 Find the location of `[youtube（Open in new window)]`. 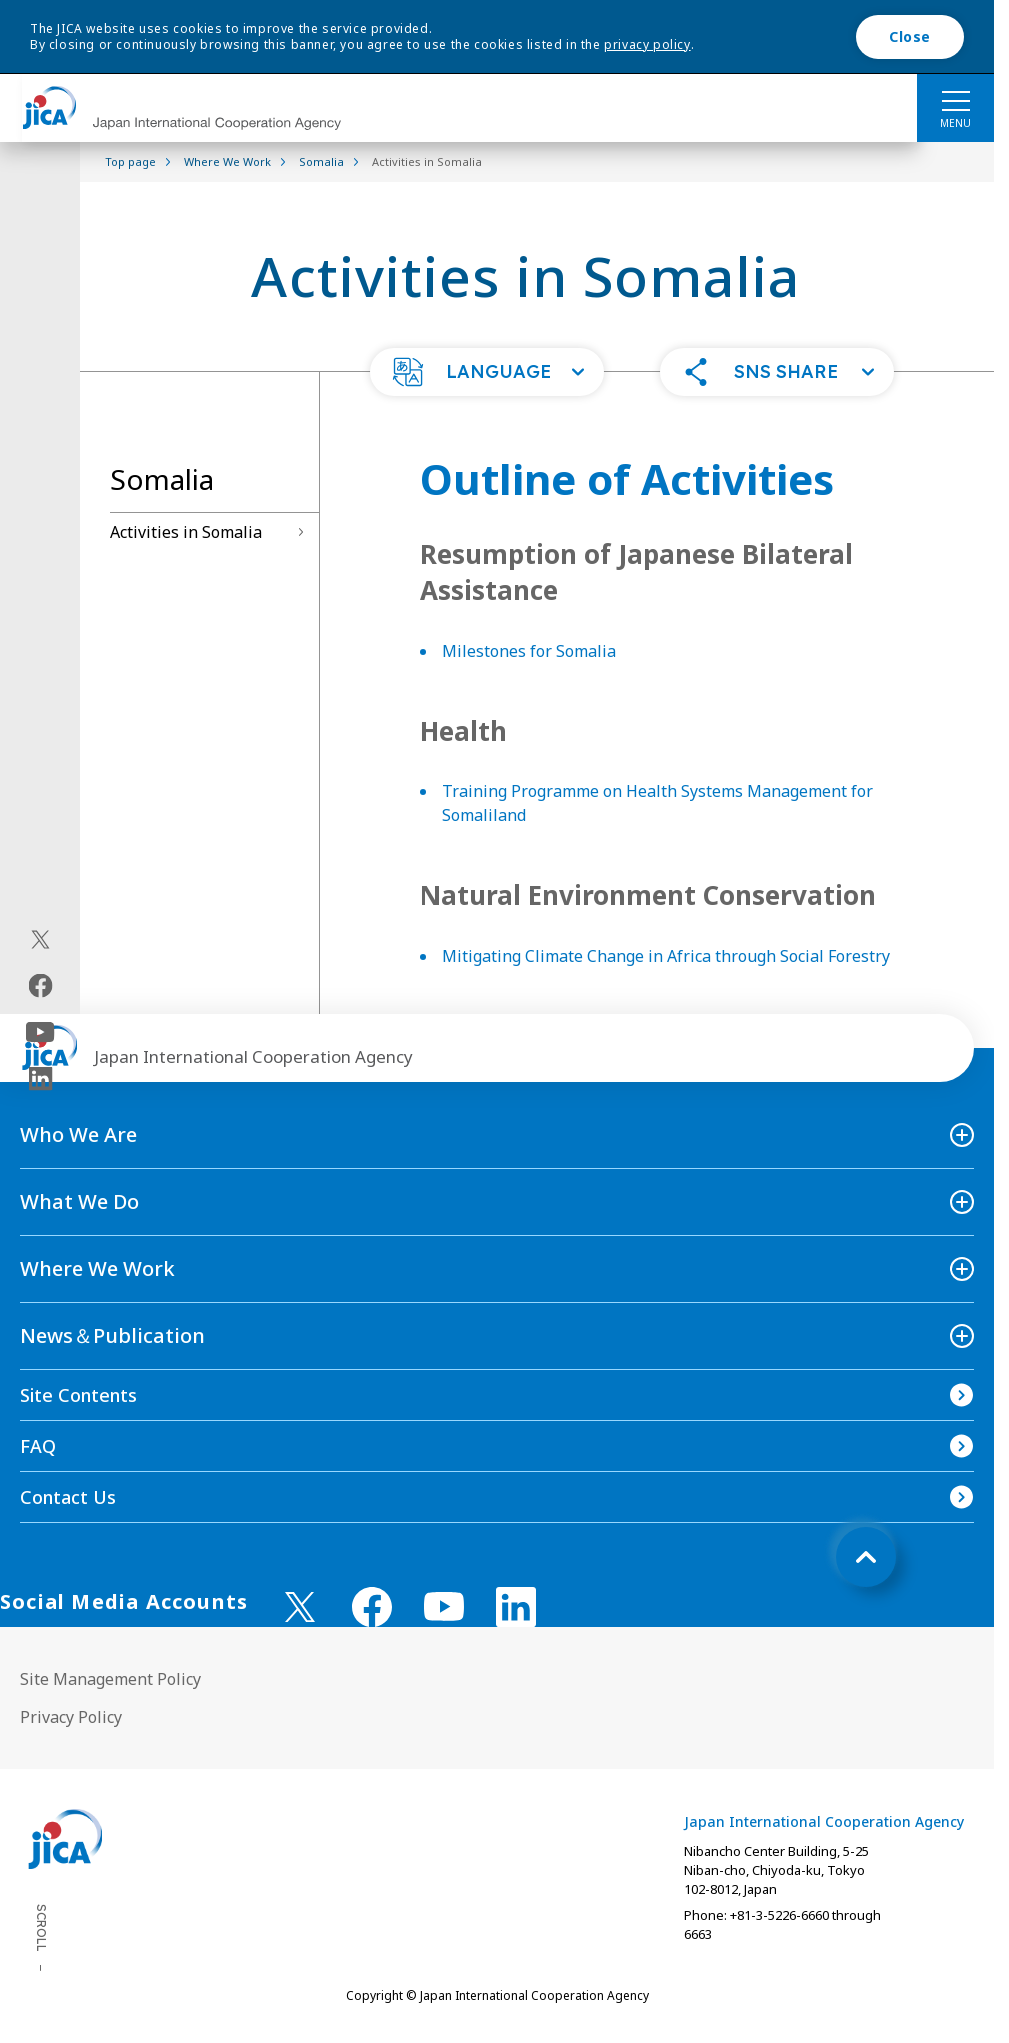

[youtube（Open in new window)] is located at coordinates (40, 1031).